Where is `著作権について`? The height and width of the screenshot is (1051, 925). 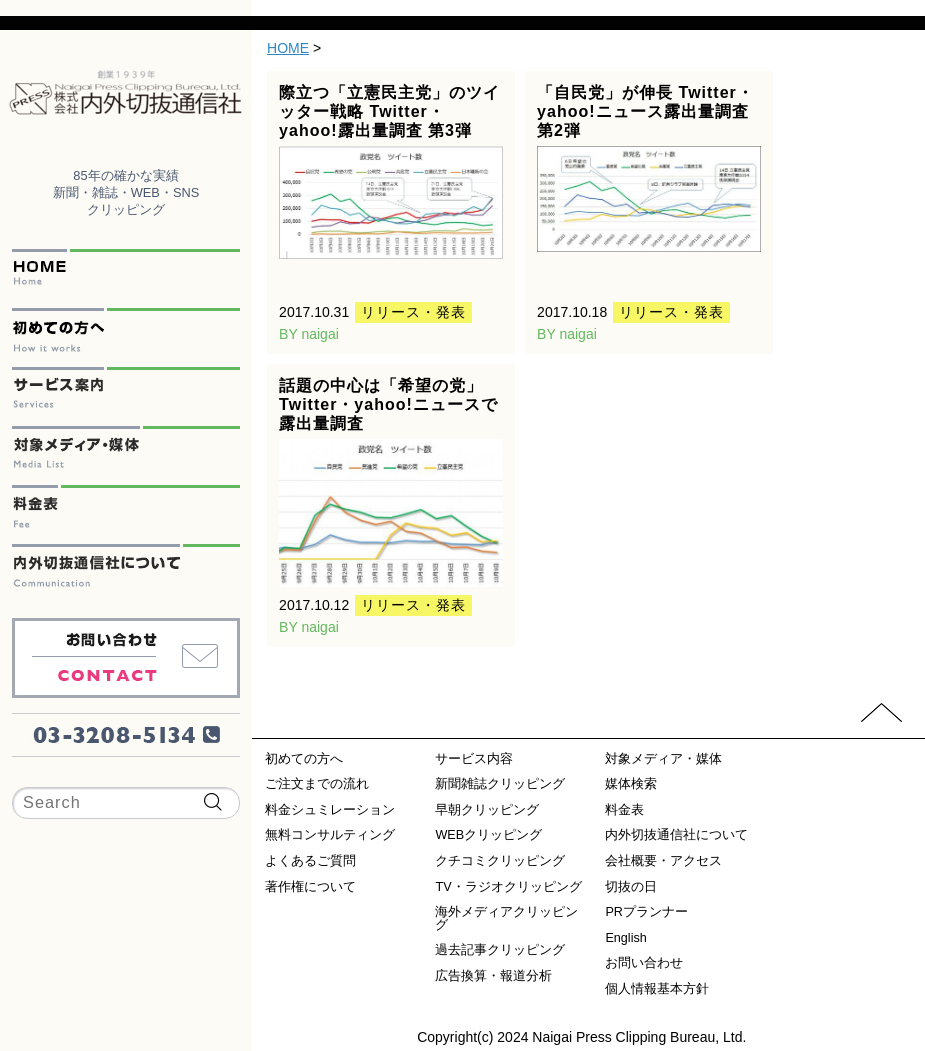
著作権について is located at coordinates (310, 887).